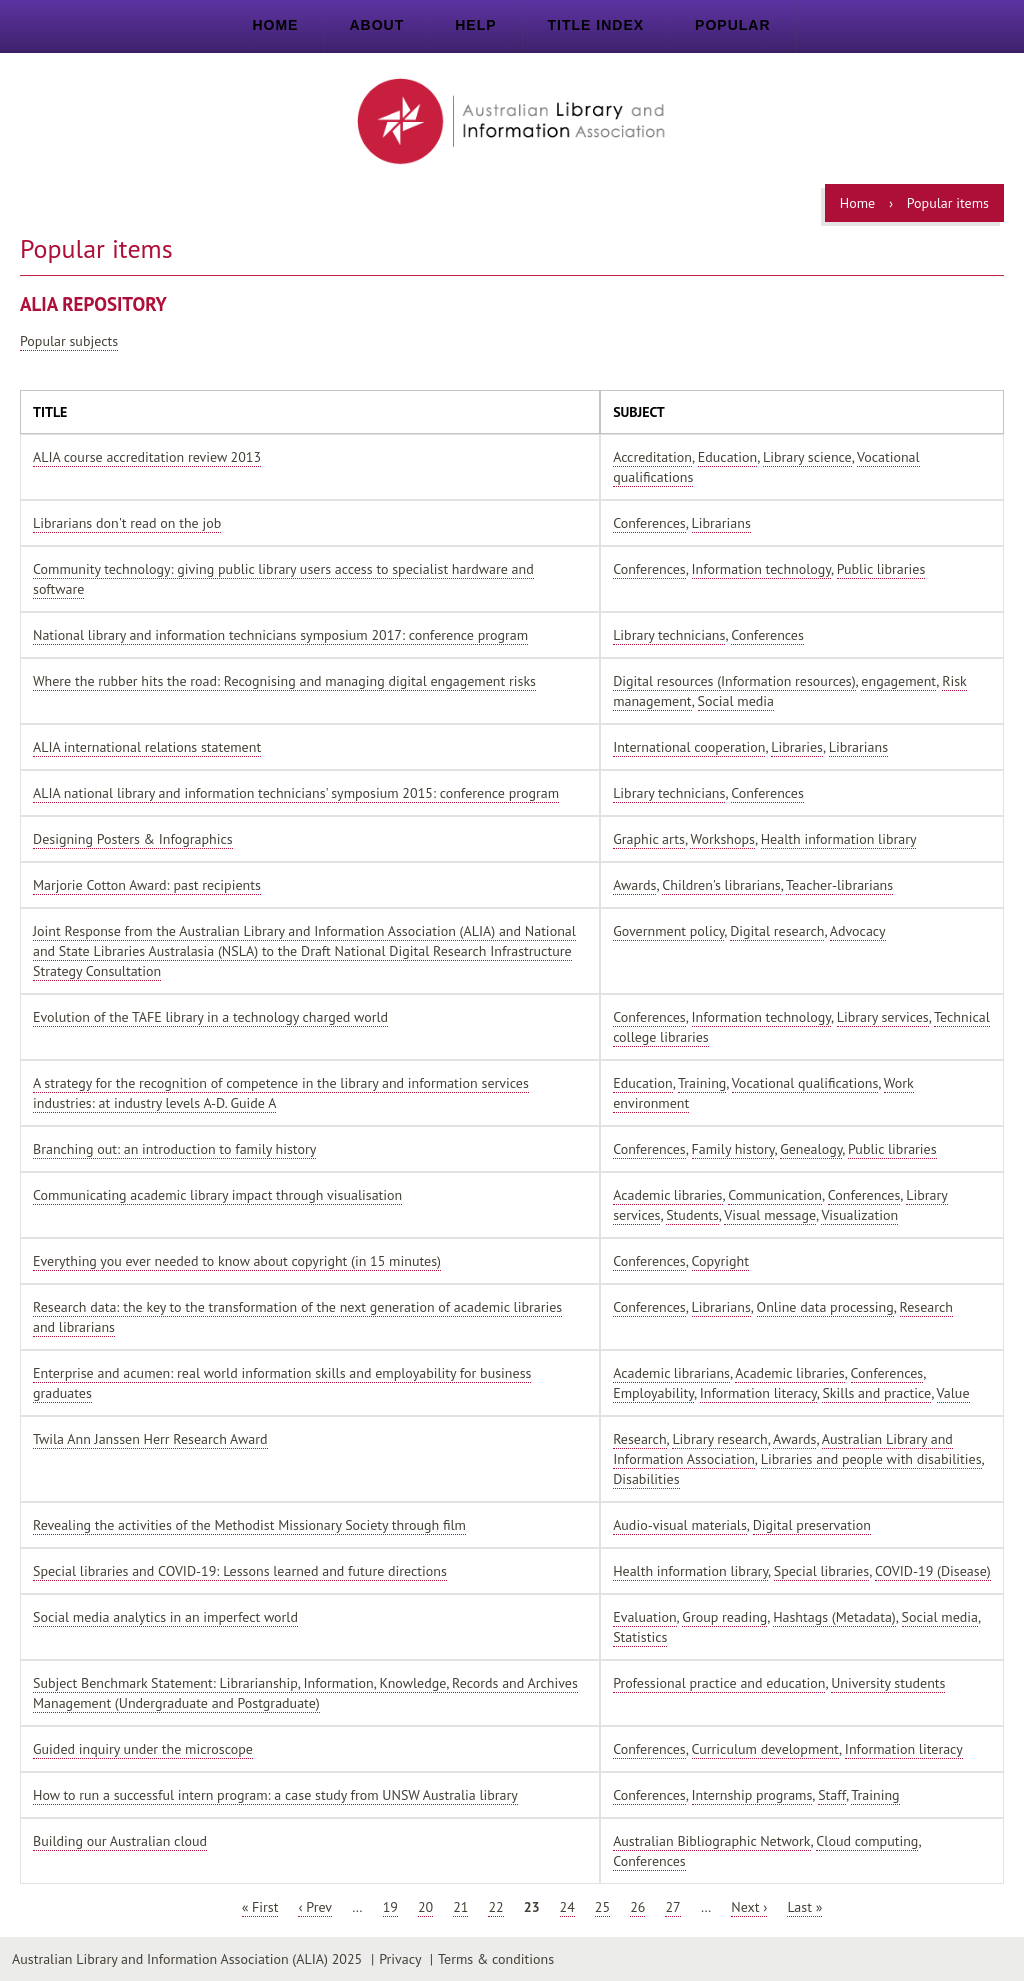 The height and width of the screenshot is (1981, 1024). Describe the element at coordinates (669, 635) in the screenshot. I see `Library technicians` at that location.